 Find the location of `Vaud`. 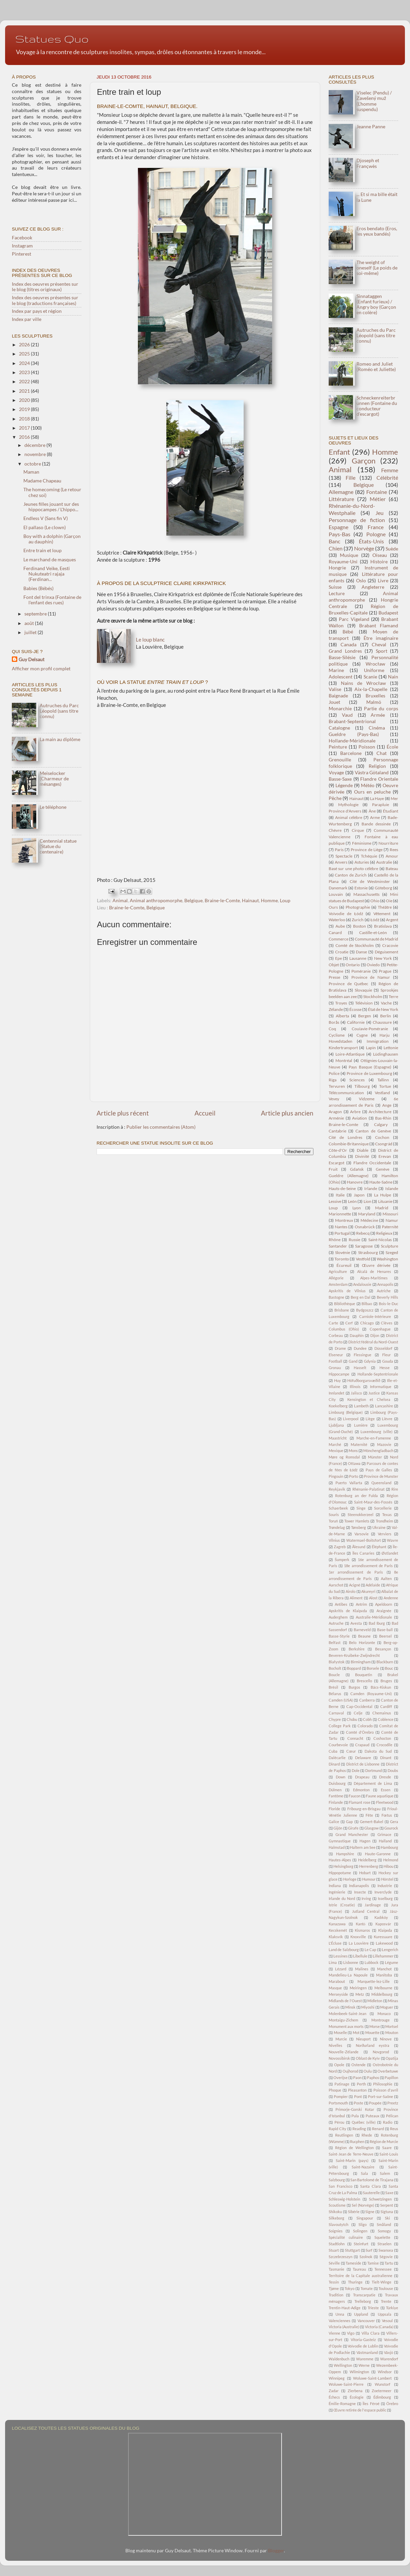

Vaud is located at coordinates (347, 715).